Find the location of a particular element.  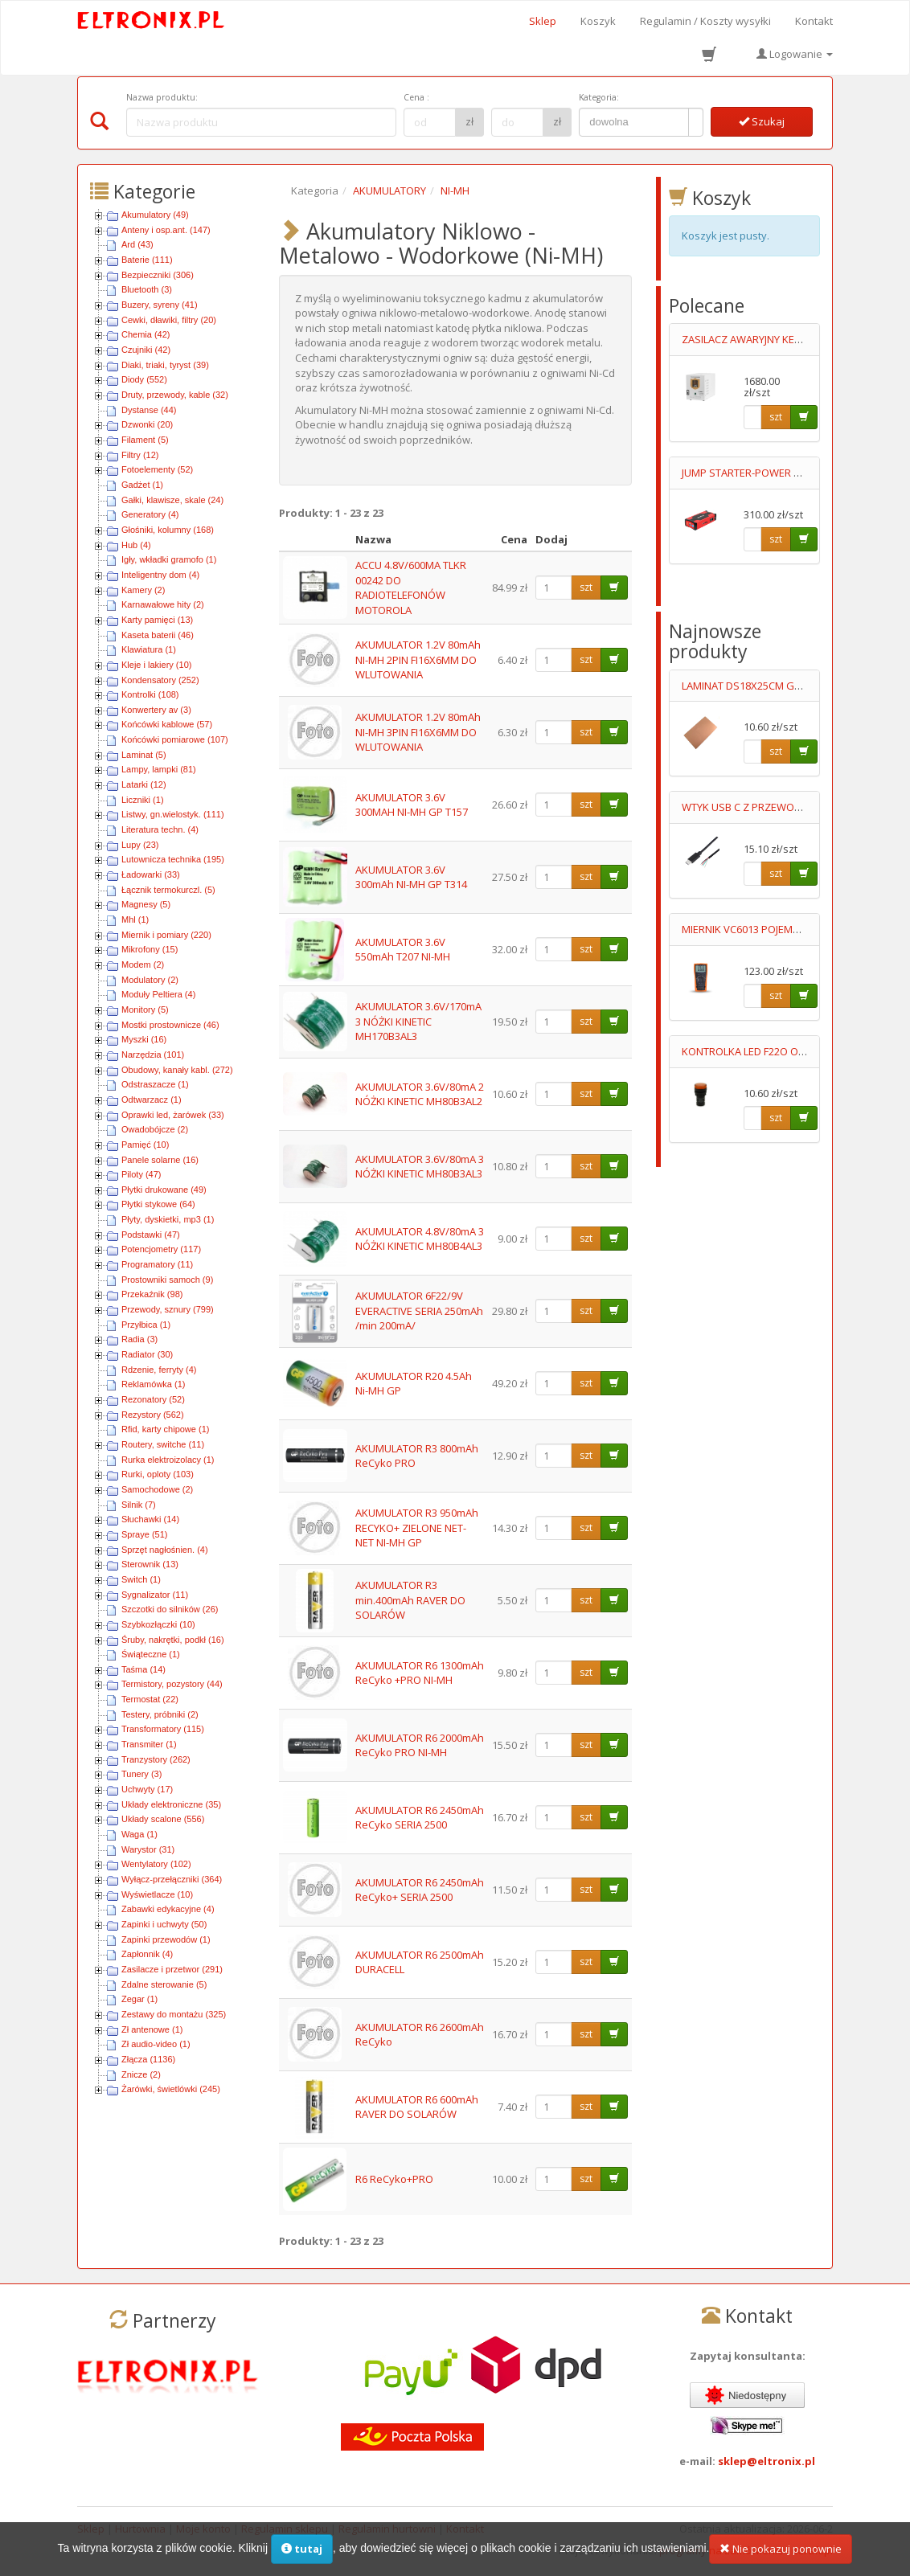

AKUMULATOR 1.2V 80mAh NI-MH 3PIN FI16X6MM DO WLUTOWANIA is located at coordinates (418, 732).